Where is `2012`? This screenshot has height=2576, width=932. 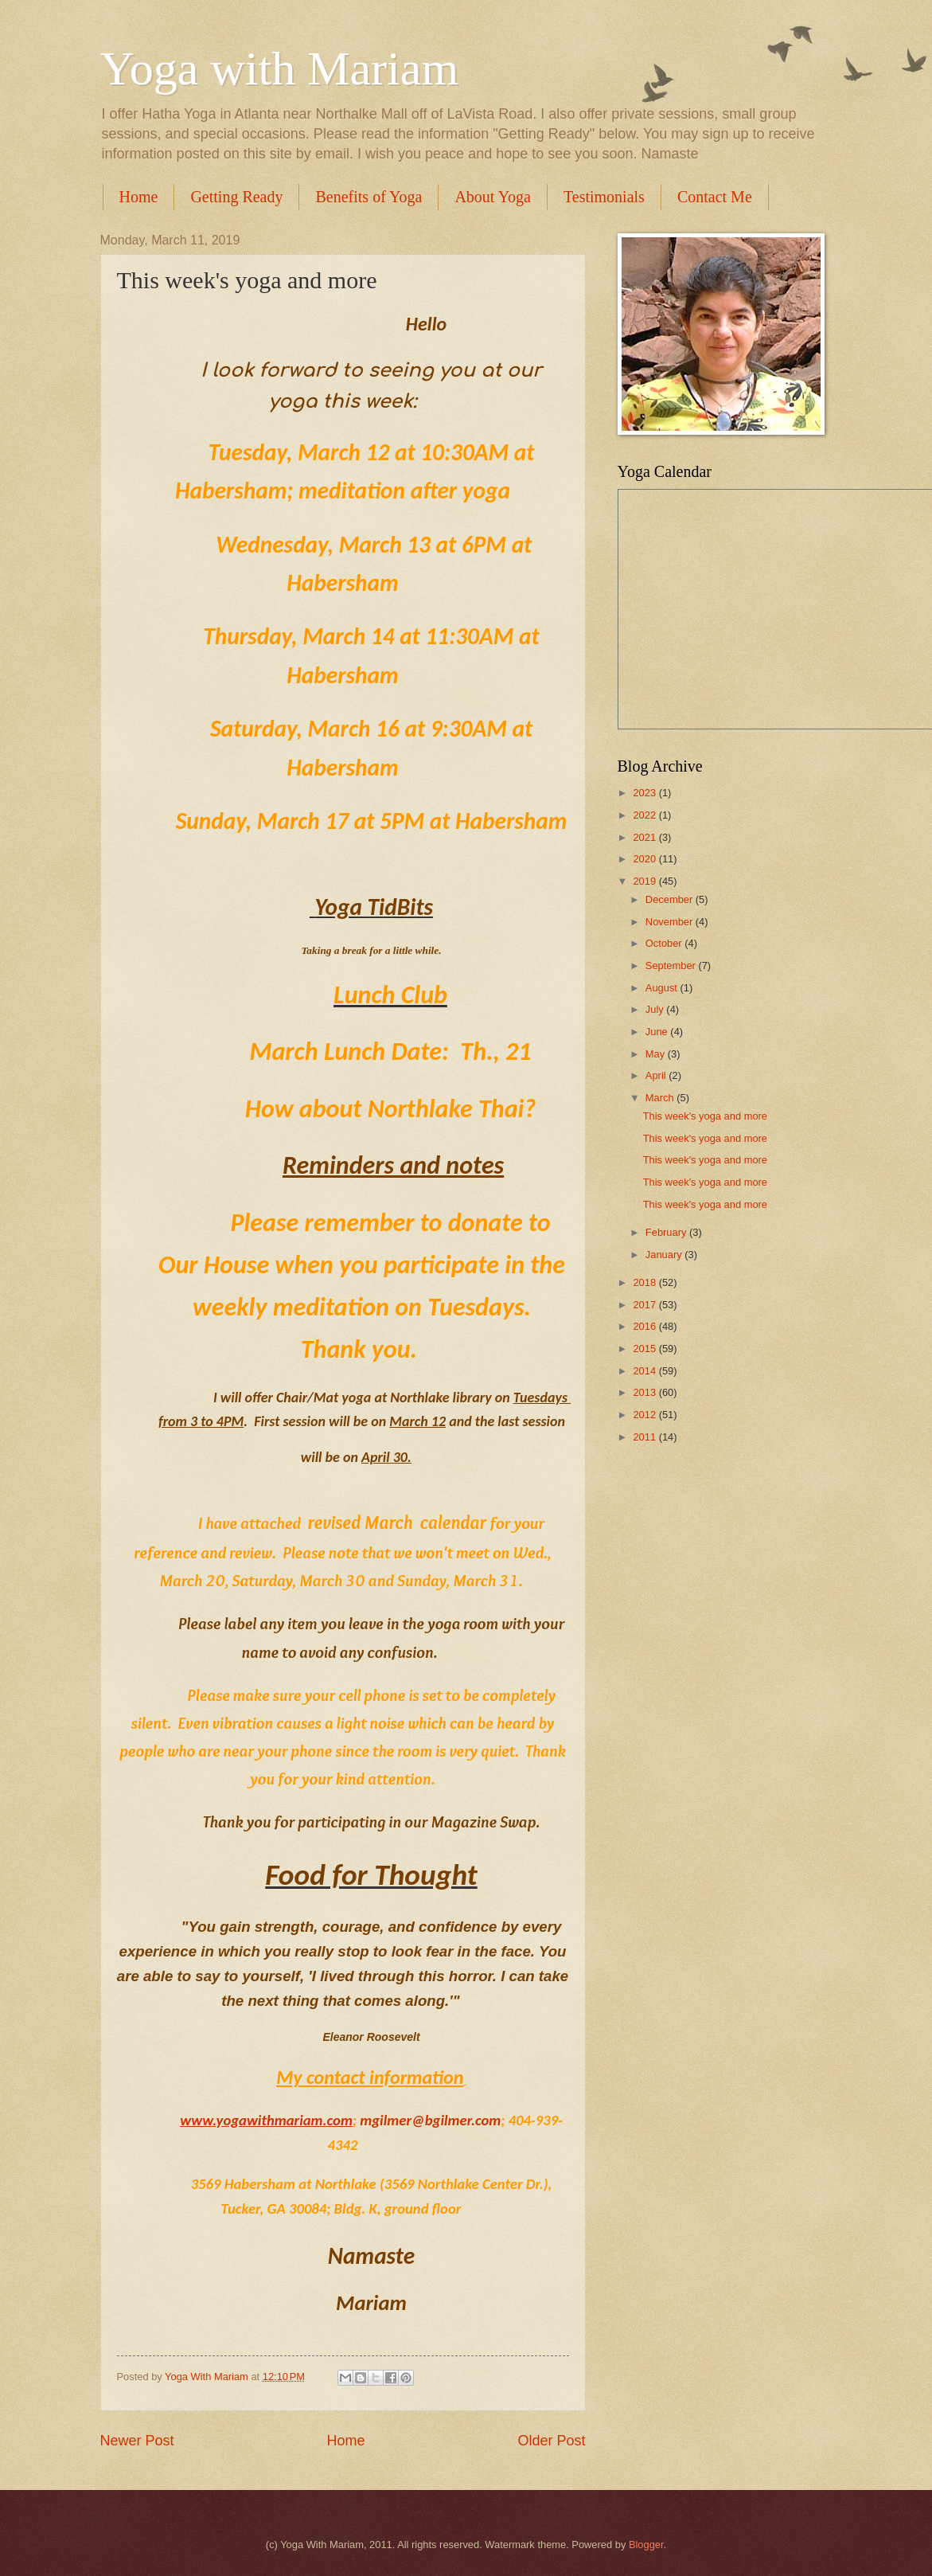 2012 is located at coordinates (645, 1415).